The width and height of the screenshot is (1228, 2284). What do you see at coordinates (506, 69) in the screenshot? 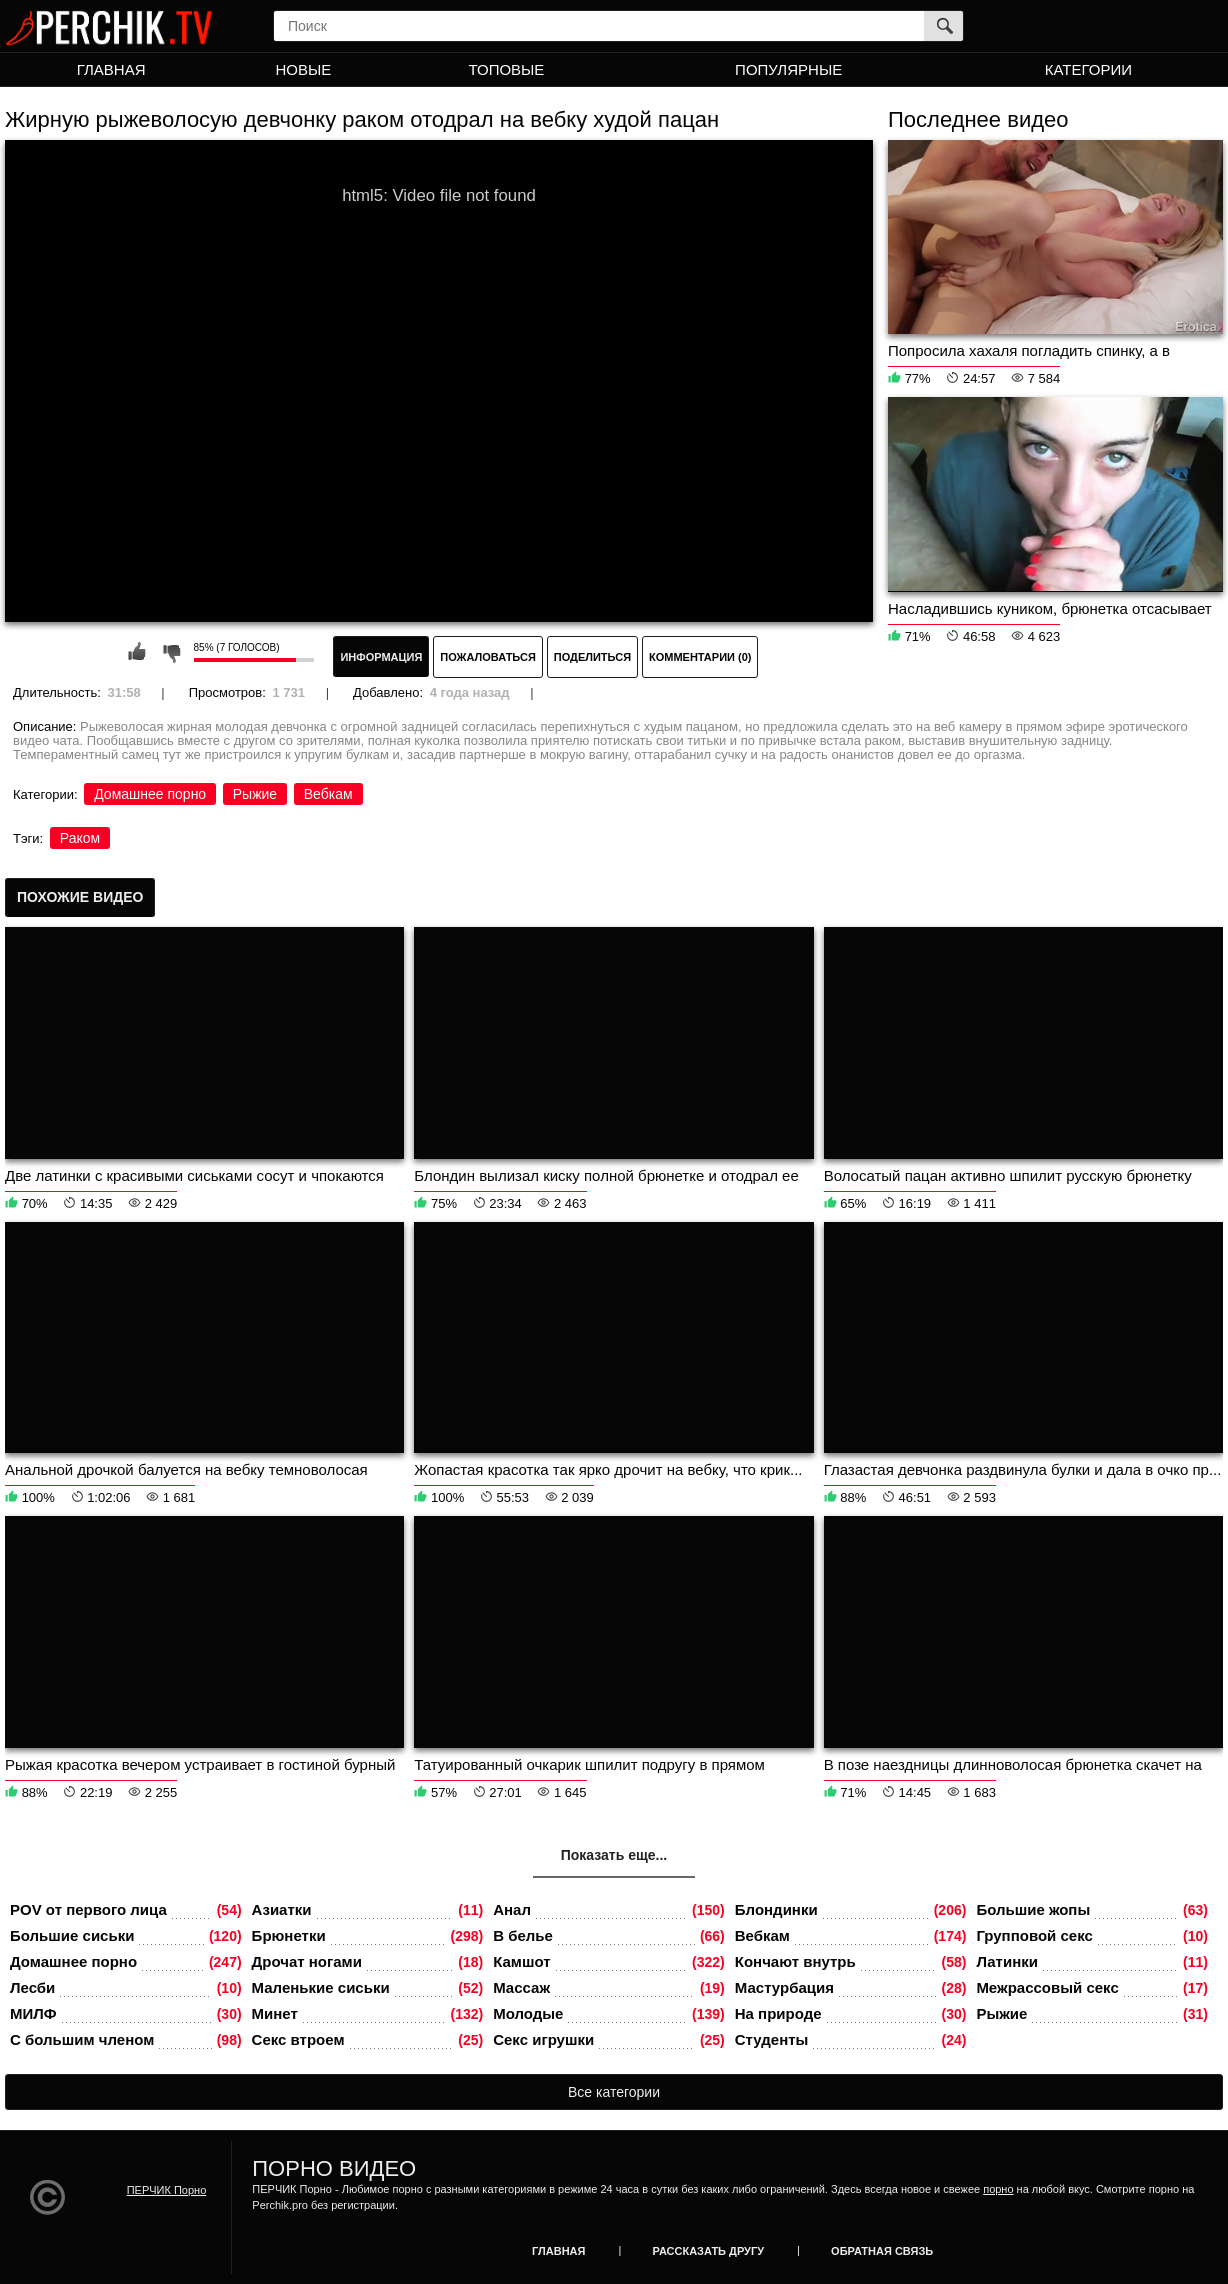
I see `Топовые` at bounding box center [506, 69].